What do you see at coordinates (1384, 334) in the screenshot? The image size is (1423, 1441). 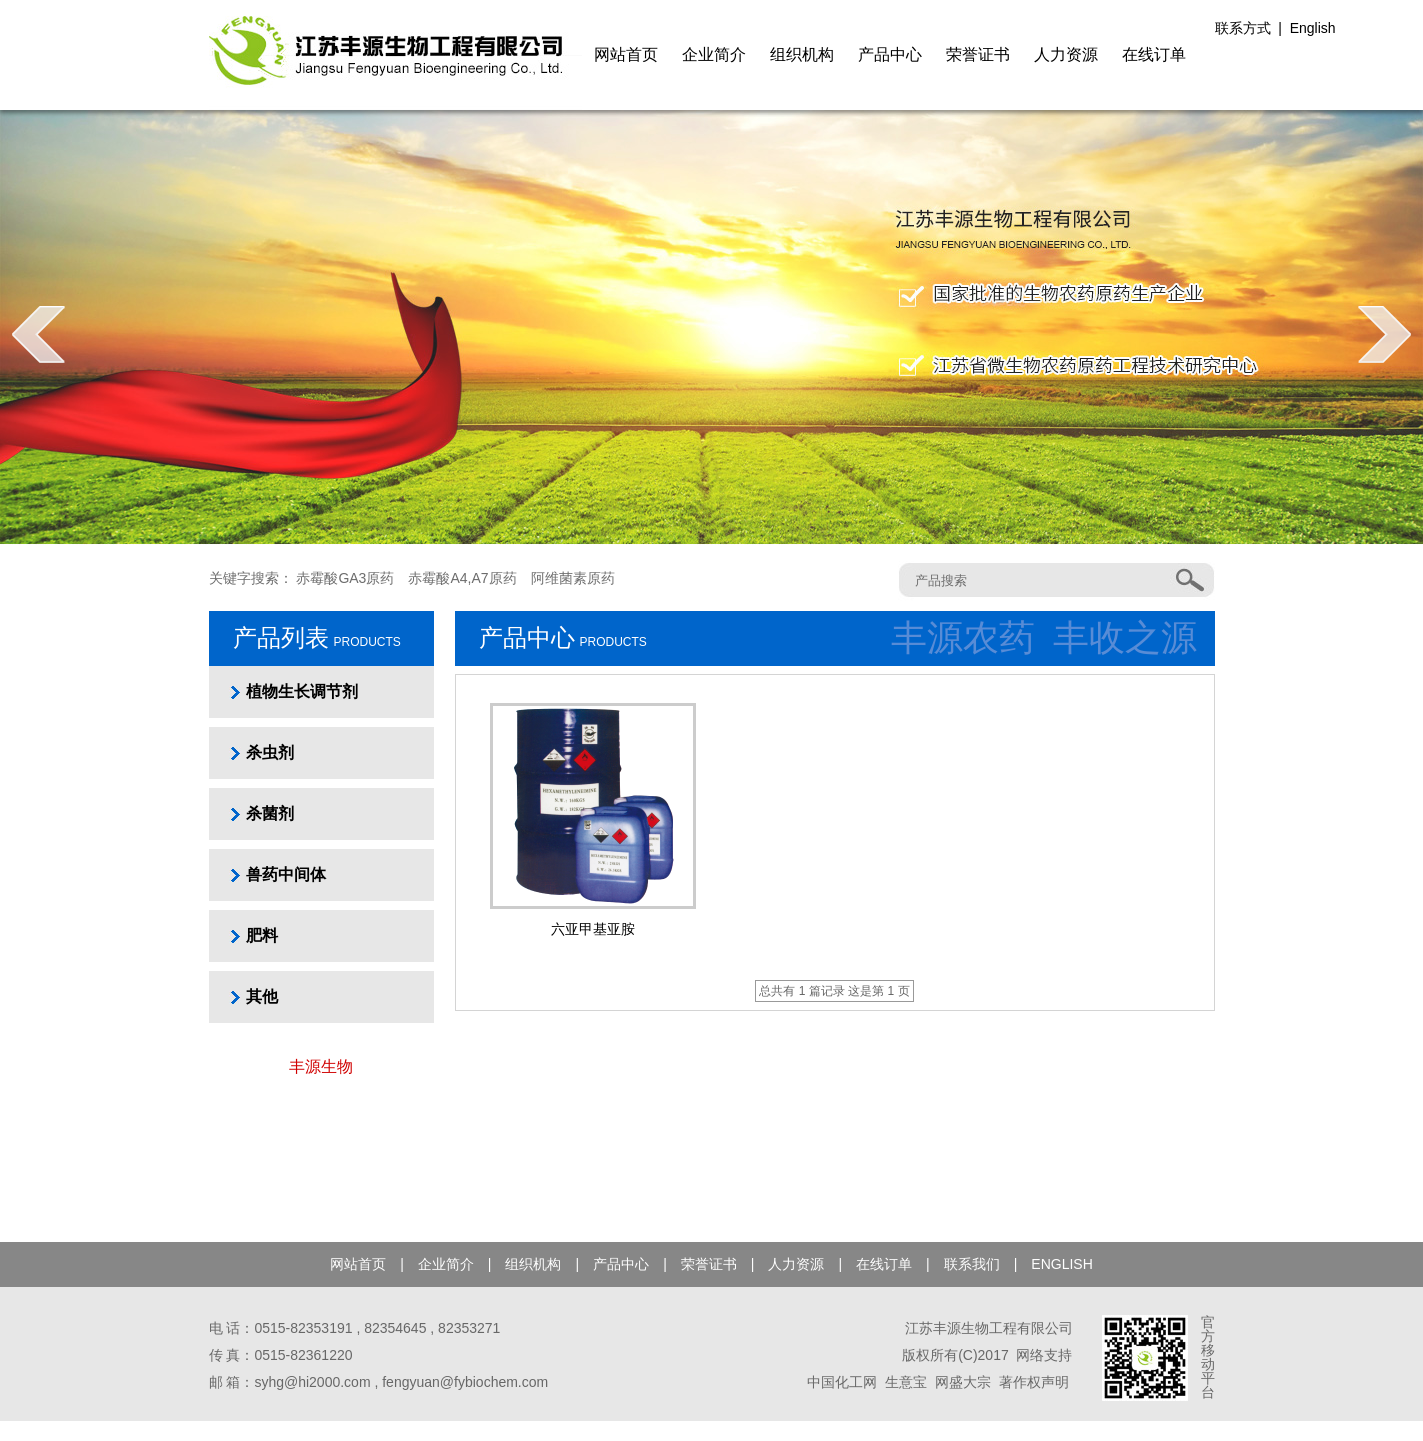 I see `next` at bounding box center [1384, 334].